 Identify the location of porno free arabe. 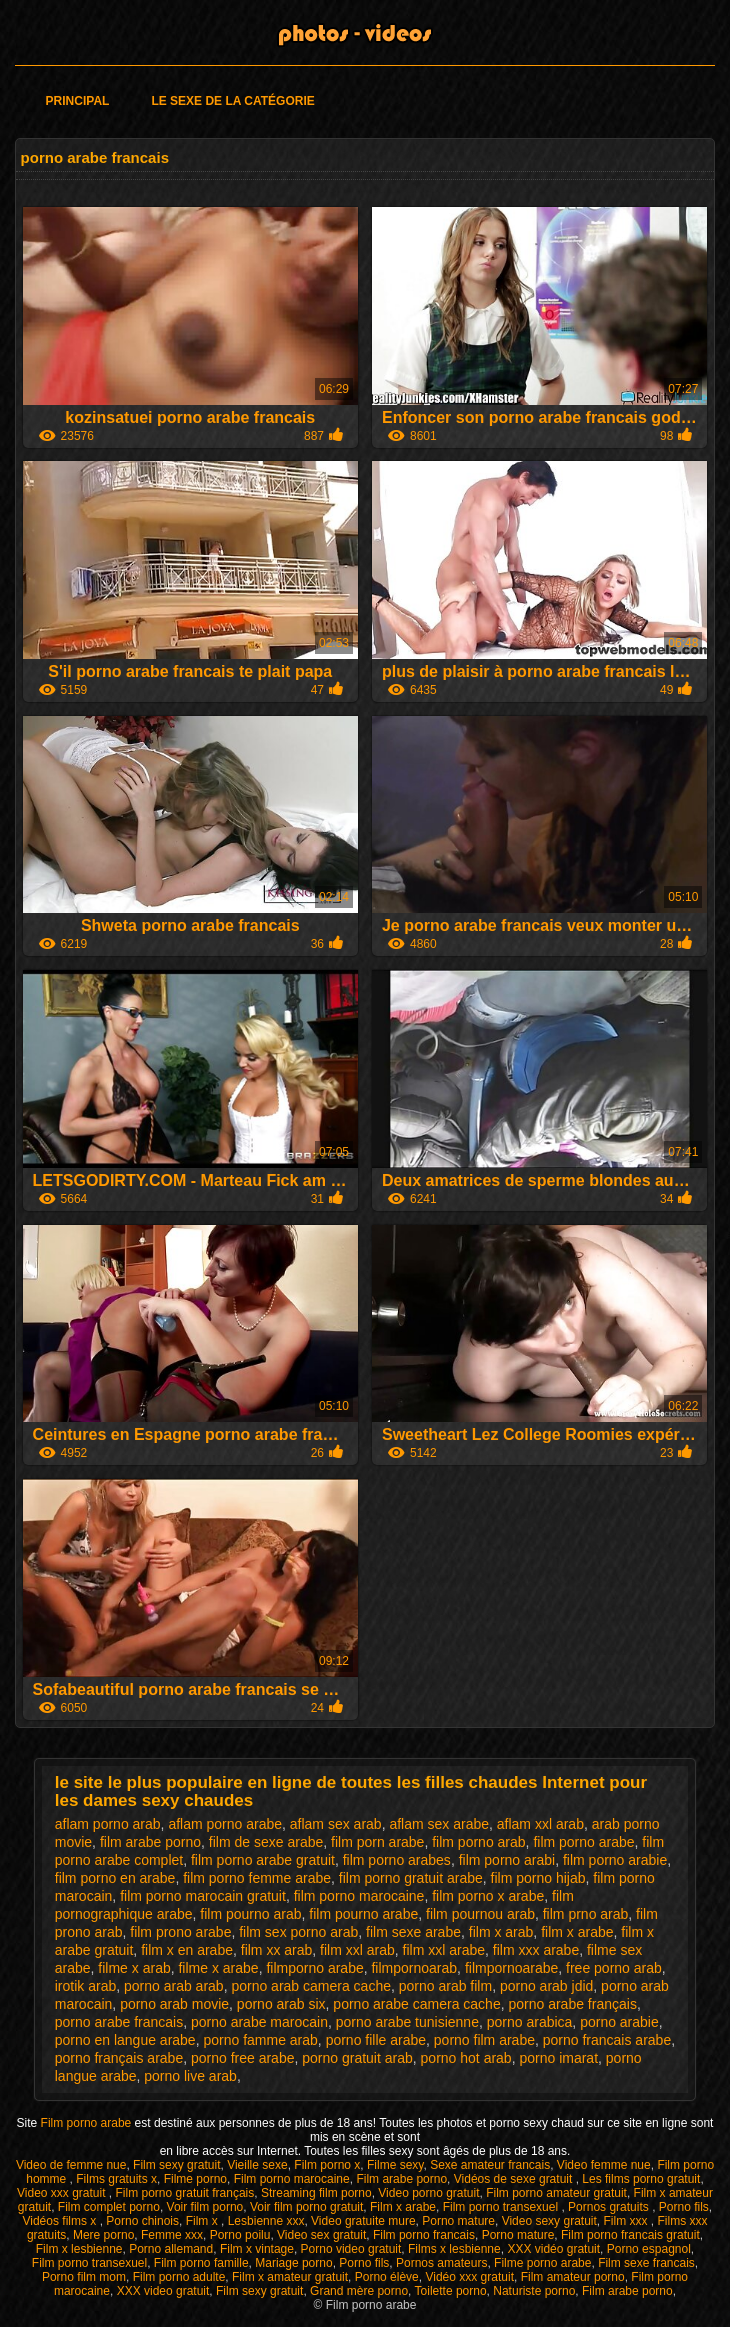
(243, 2058).